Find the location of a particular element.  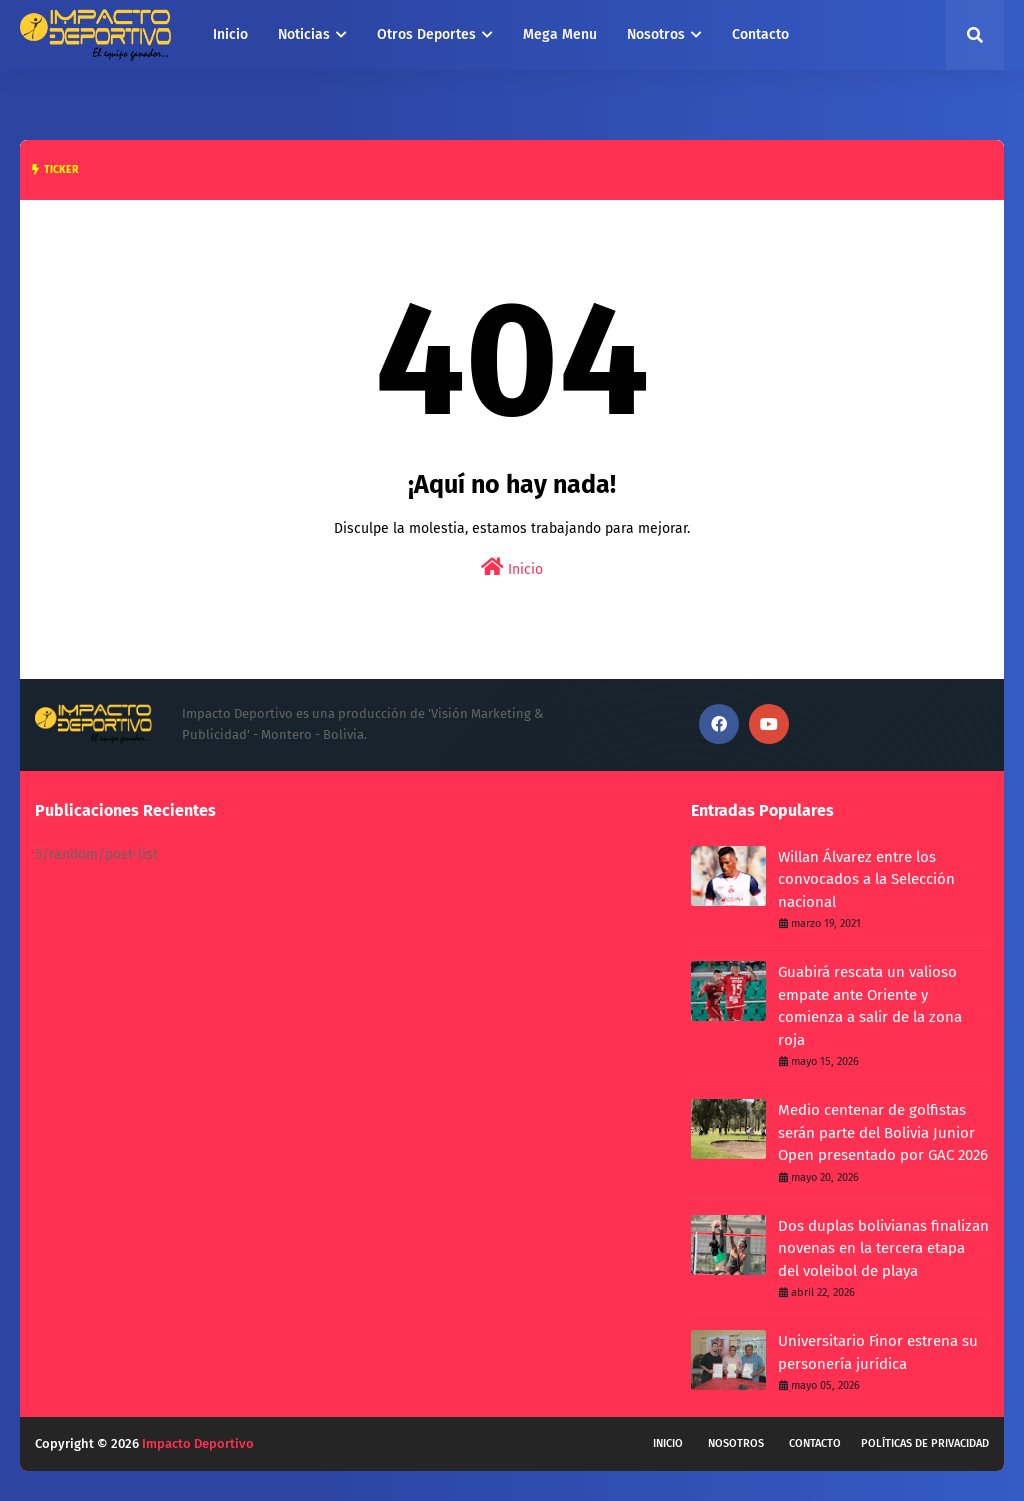

Inicio is located at coordinates (512, 567).